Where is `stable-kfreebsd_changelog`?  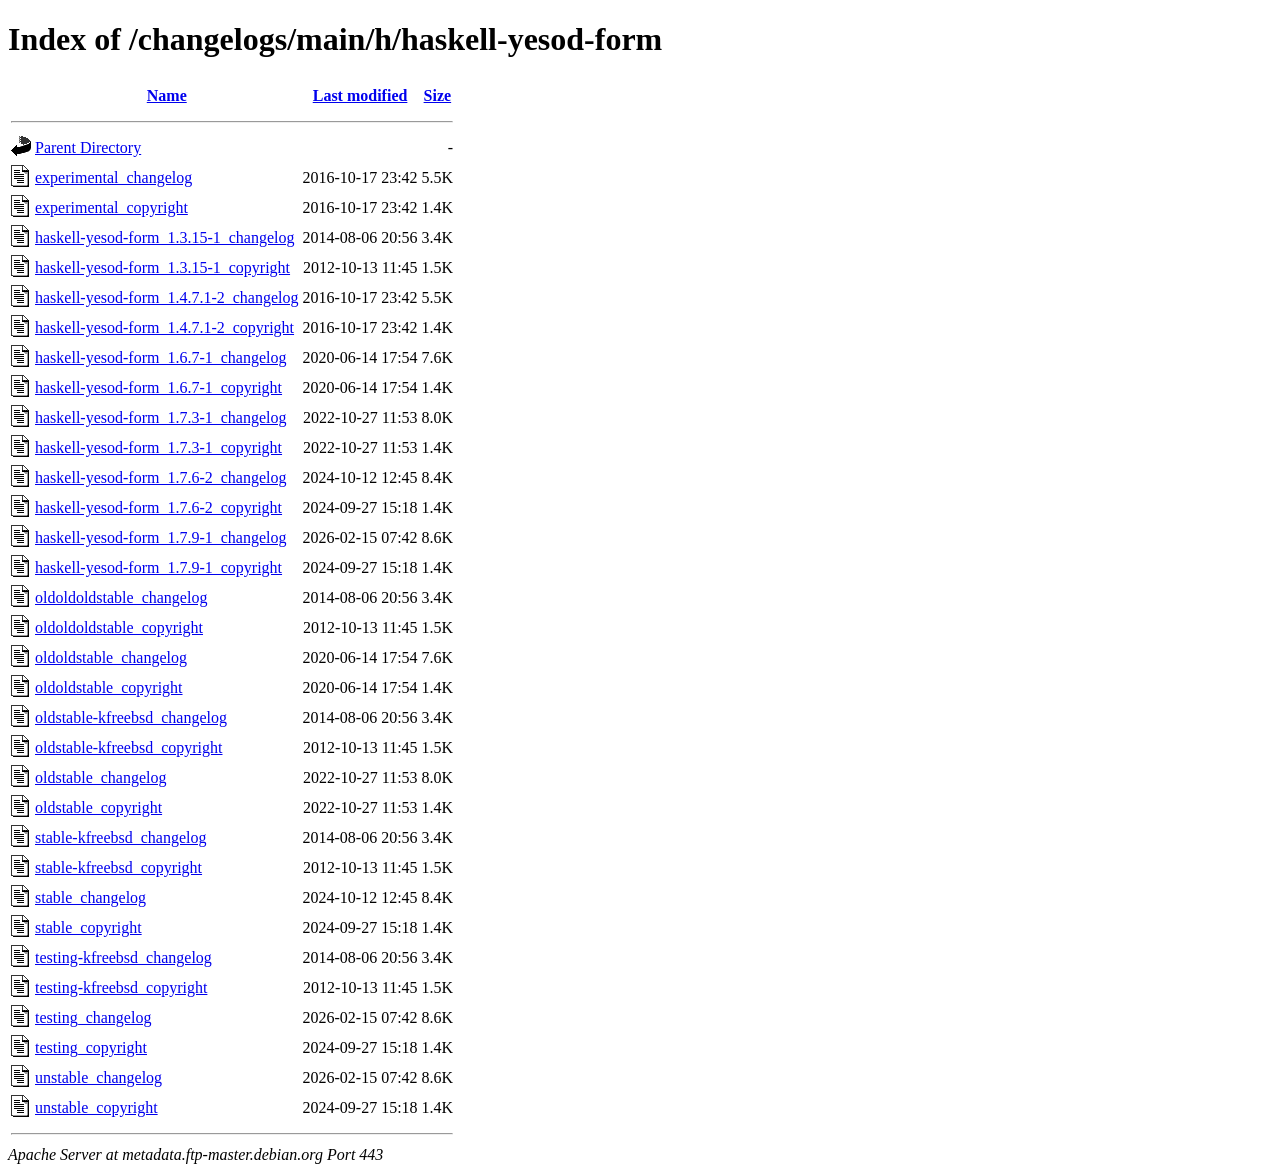 stable-kfreebsd_changelog is located at coordinates (120, 837).